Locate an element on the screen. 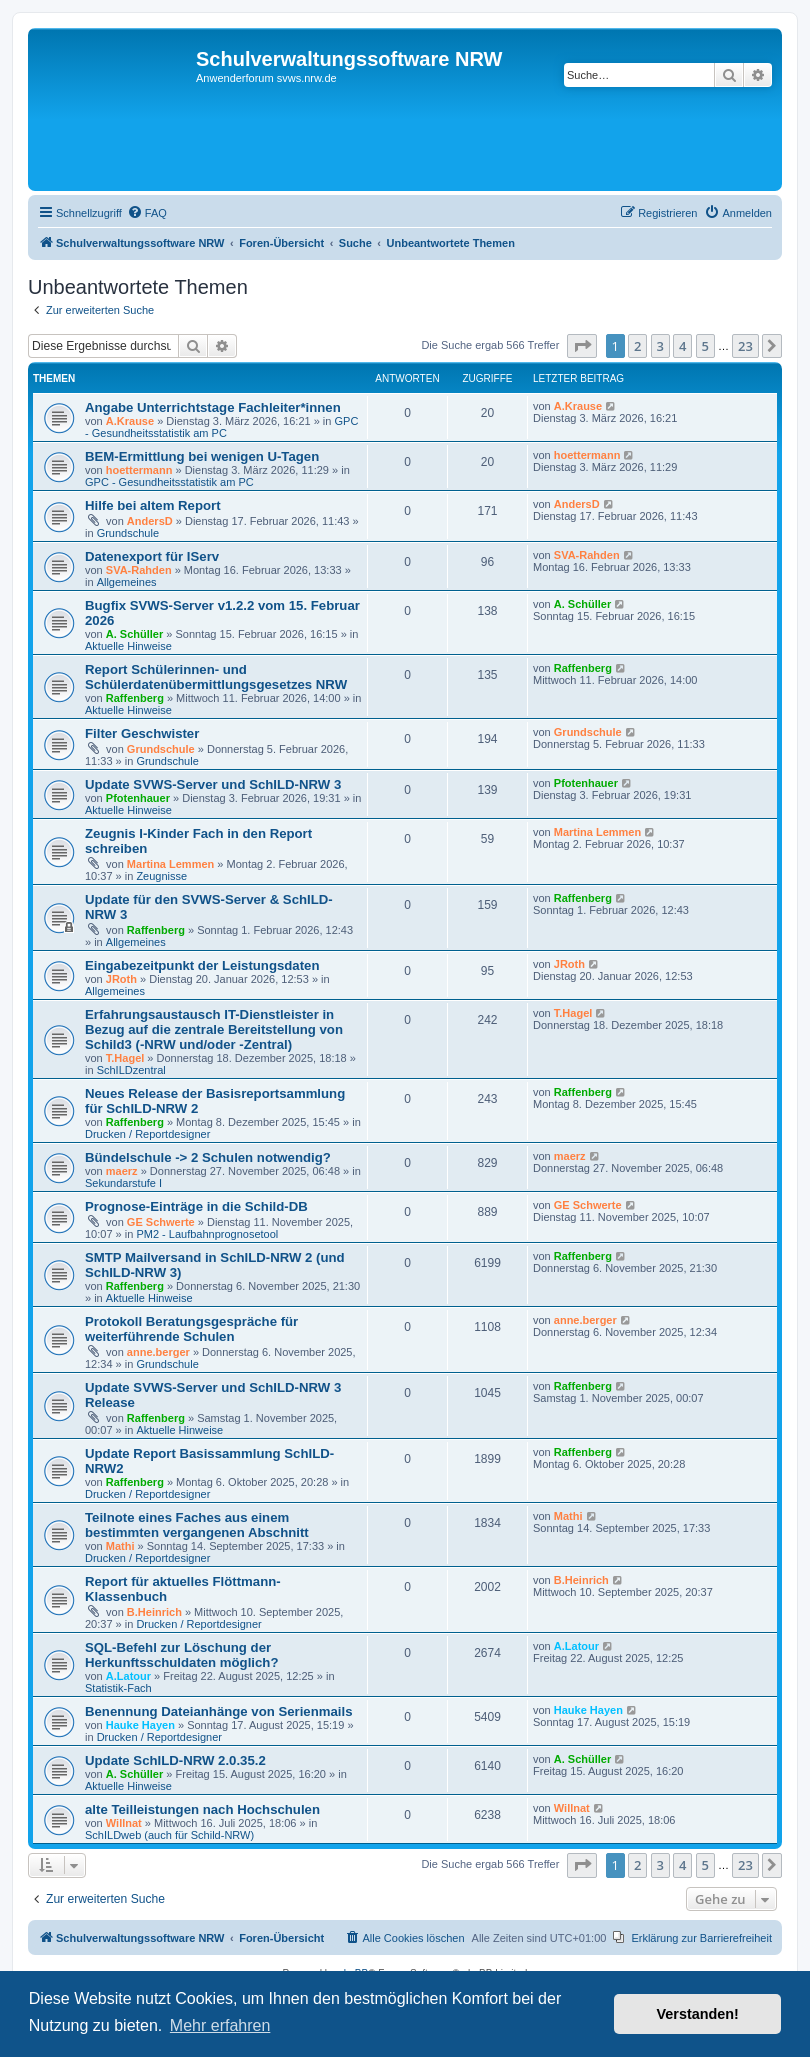 The height and width of the screenshot is (2057, 810). 2 [button] is located at coordinates (637, 346).